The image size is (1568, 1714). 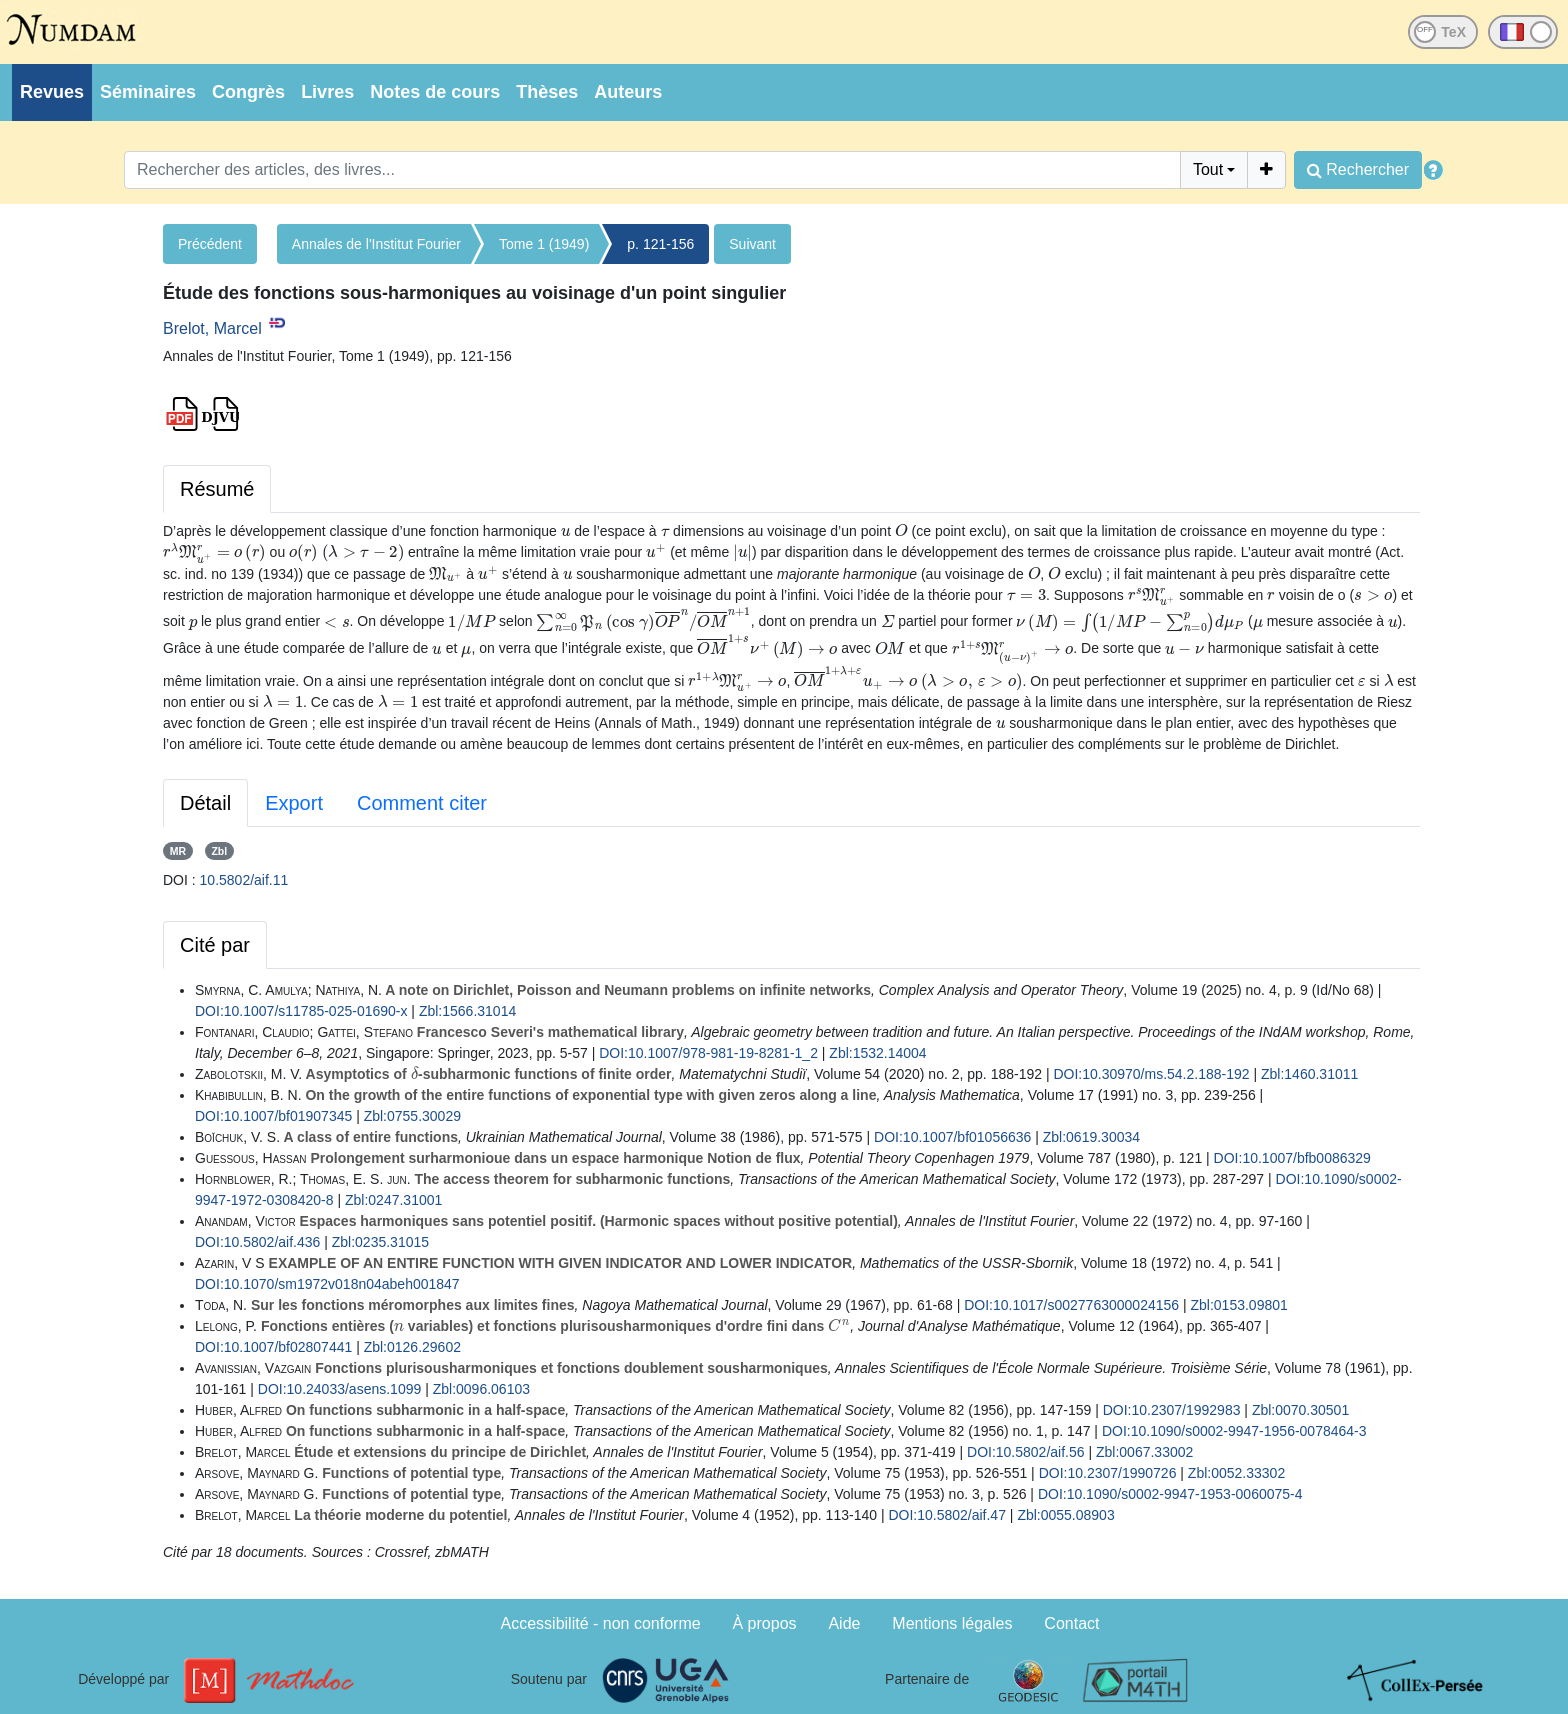 What do you see at coordinates (952, 1623) in the screenshot?
I see `Mentions légales` at bounding box center [952, 1623].